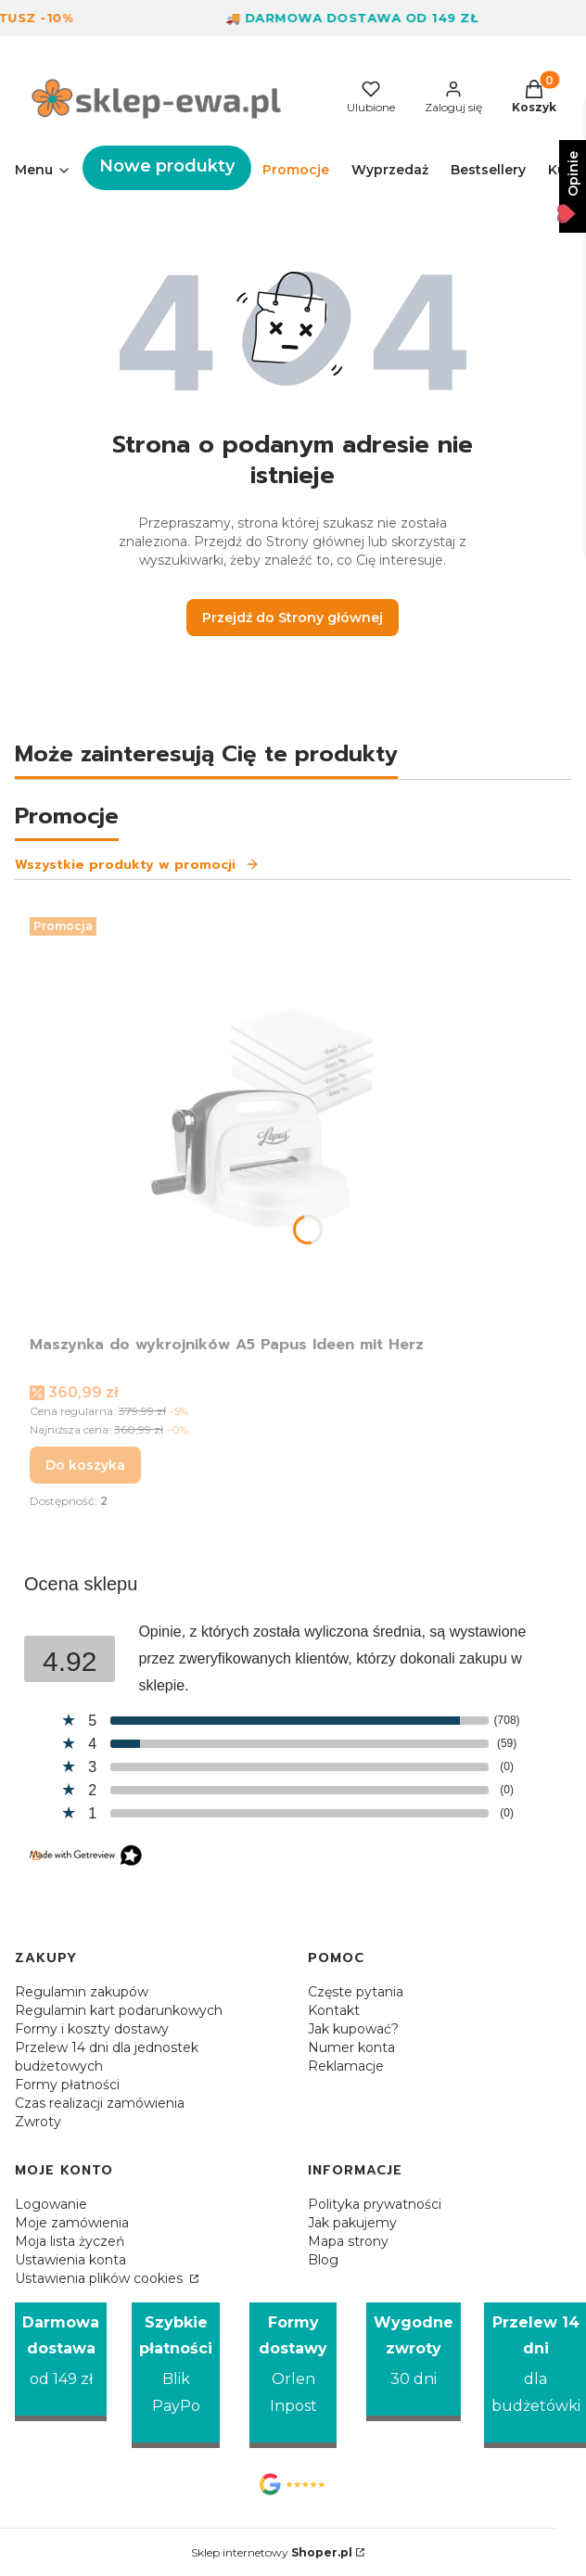 The height and width of the screenshot is (2576, 586). What do you see at coordinates (293, 2375) in the screenshot?
I see `[Formy dostawy Orlen Inpost]` at bounding box center [293, 2375].